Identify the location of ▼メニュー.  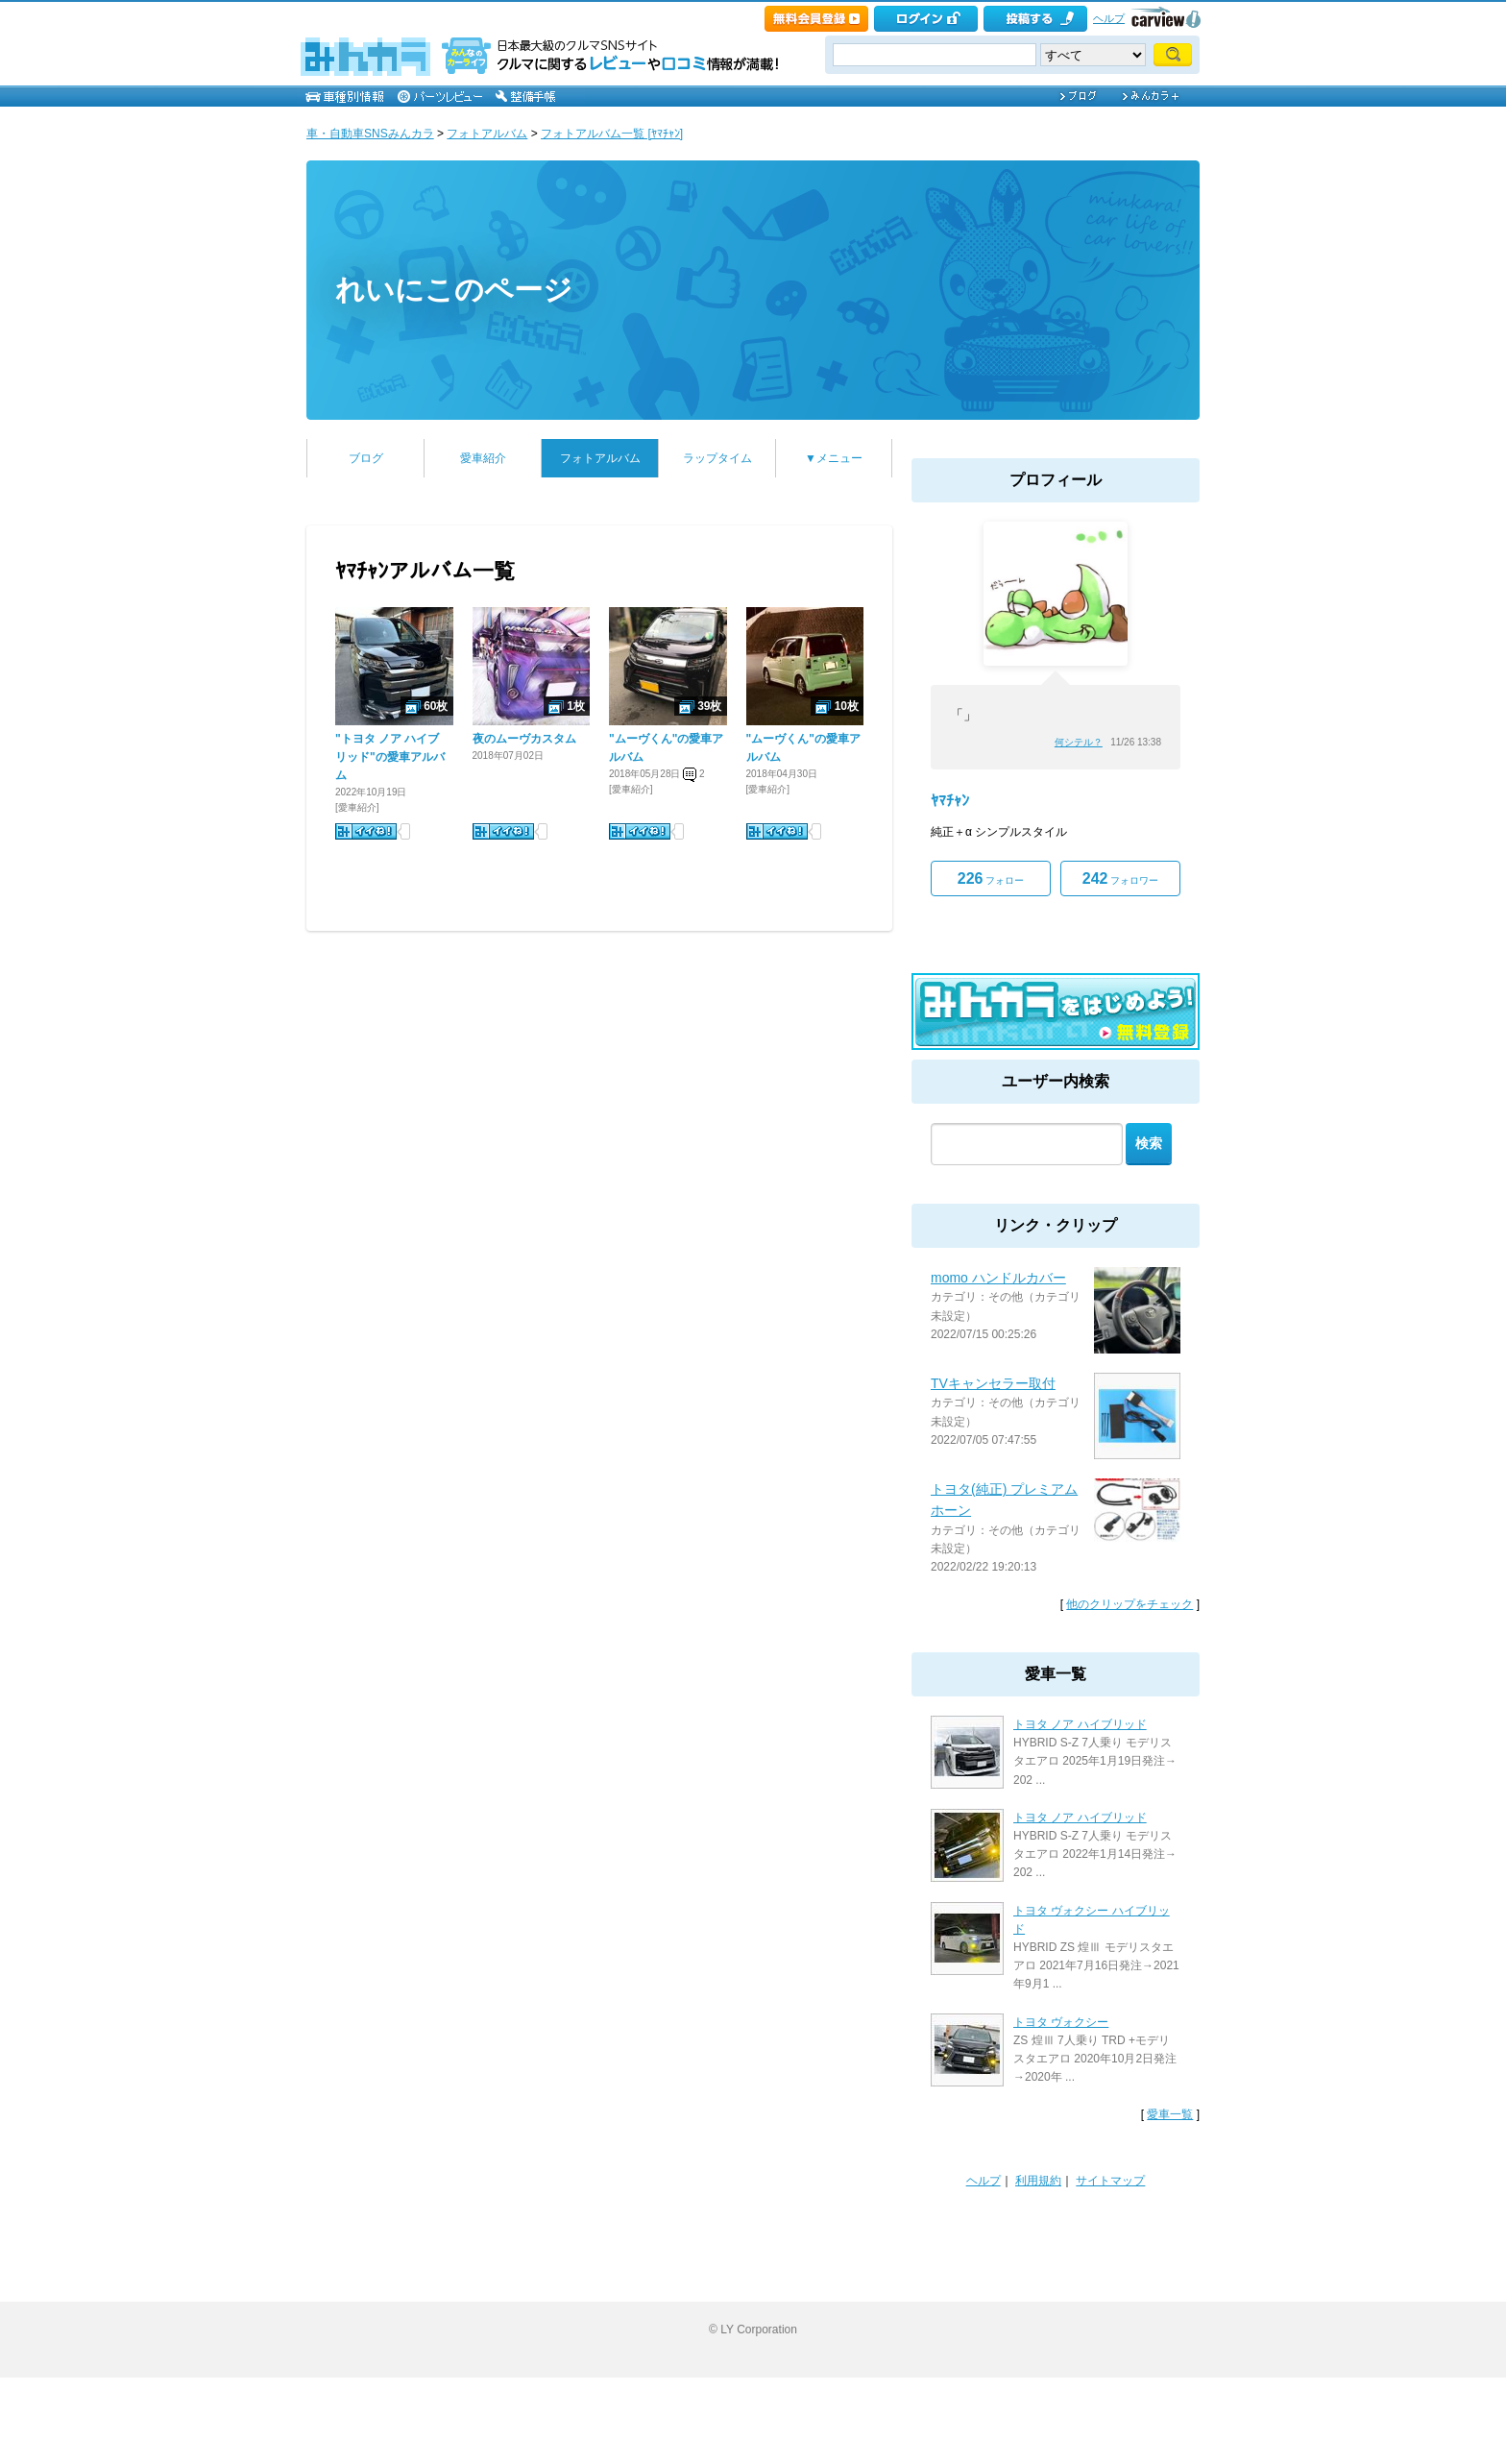
(833, 458).